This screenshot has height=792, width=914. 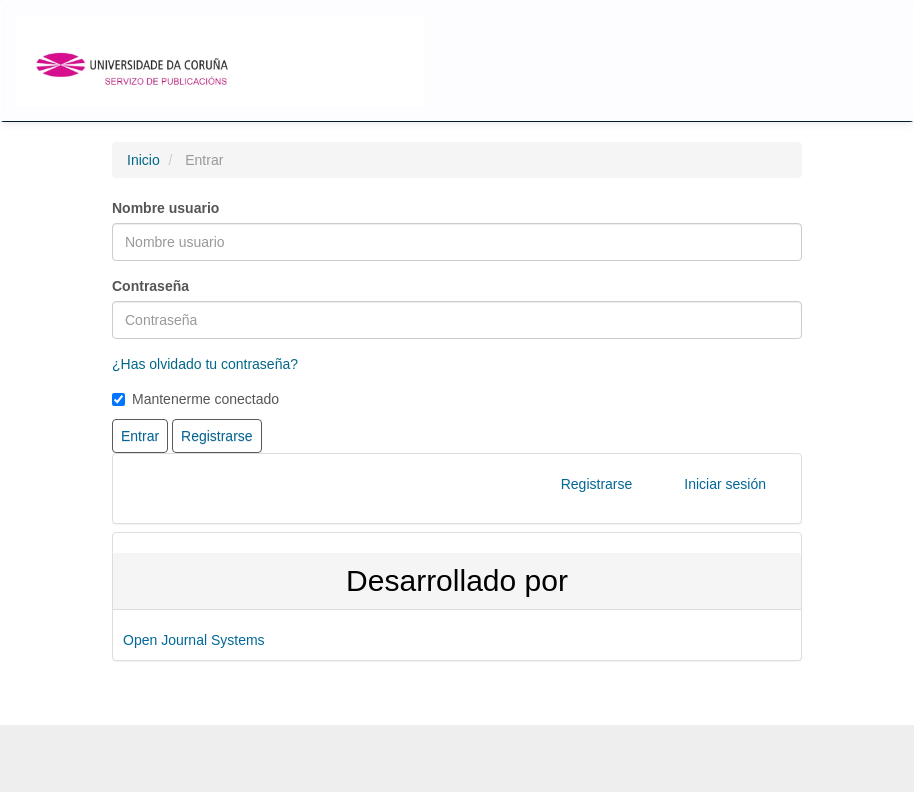 What do you see at coordinates (725, 484) in the screenshot?
I see `Iniciar sesión` at bounding box center [725, 484].